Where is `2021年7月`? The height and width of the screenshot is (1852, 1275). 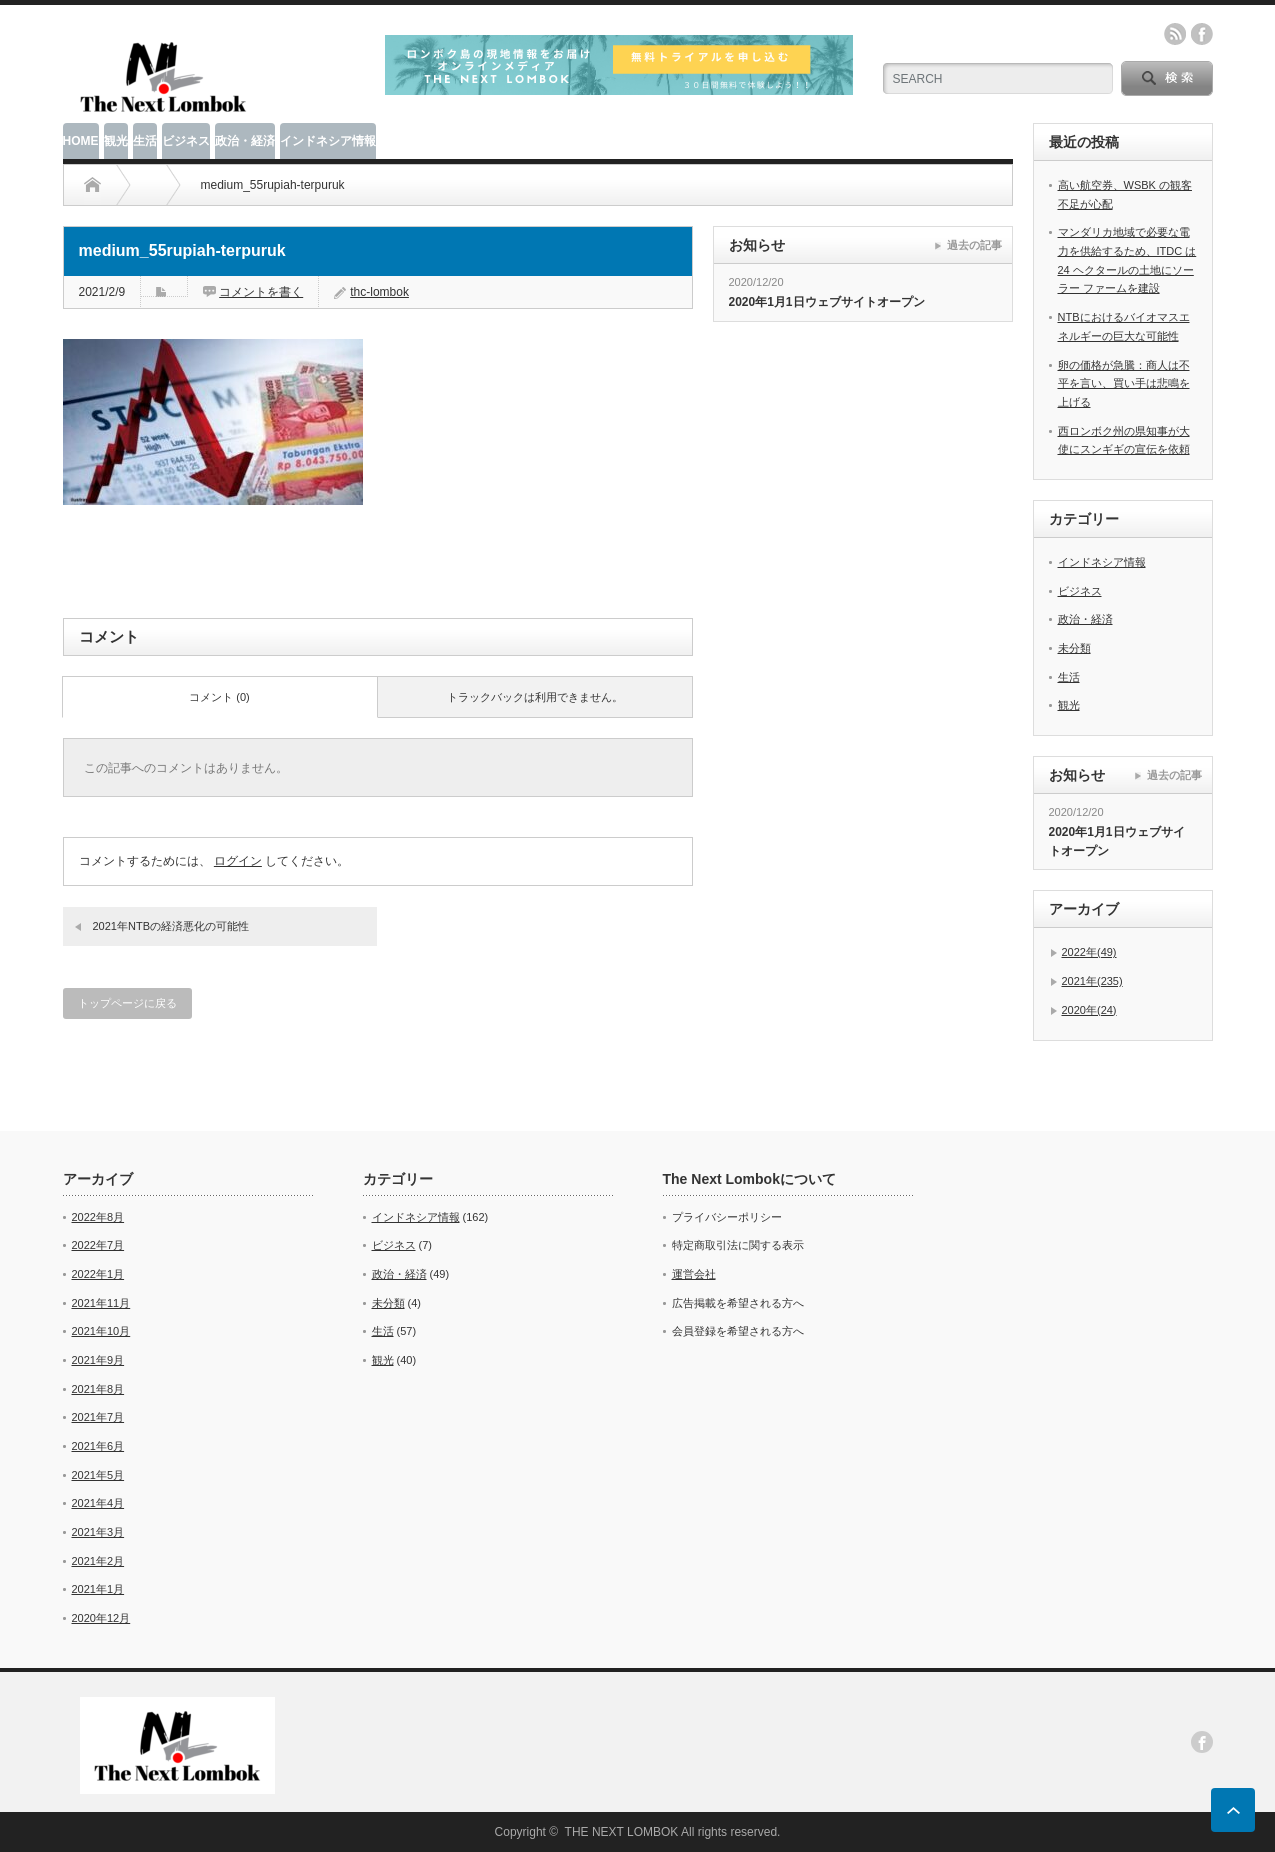 2021年7月 is located at coordinates (98, 1417).